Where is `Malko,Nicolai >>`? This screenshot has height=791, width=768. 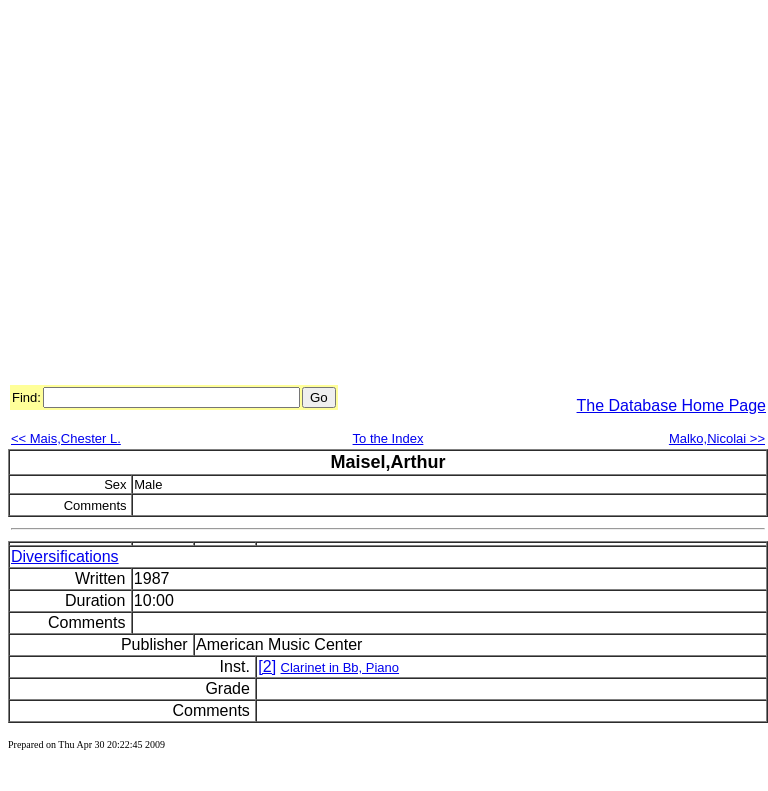
Malko,Nicolai >> is located at coordinates (717, 438).